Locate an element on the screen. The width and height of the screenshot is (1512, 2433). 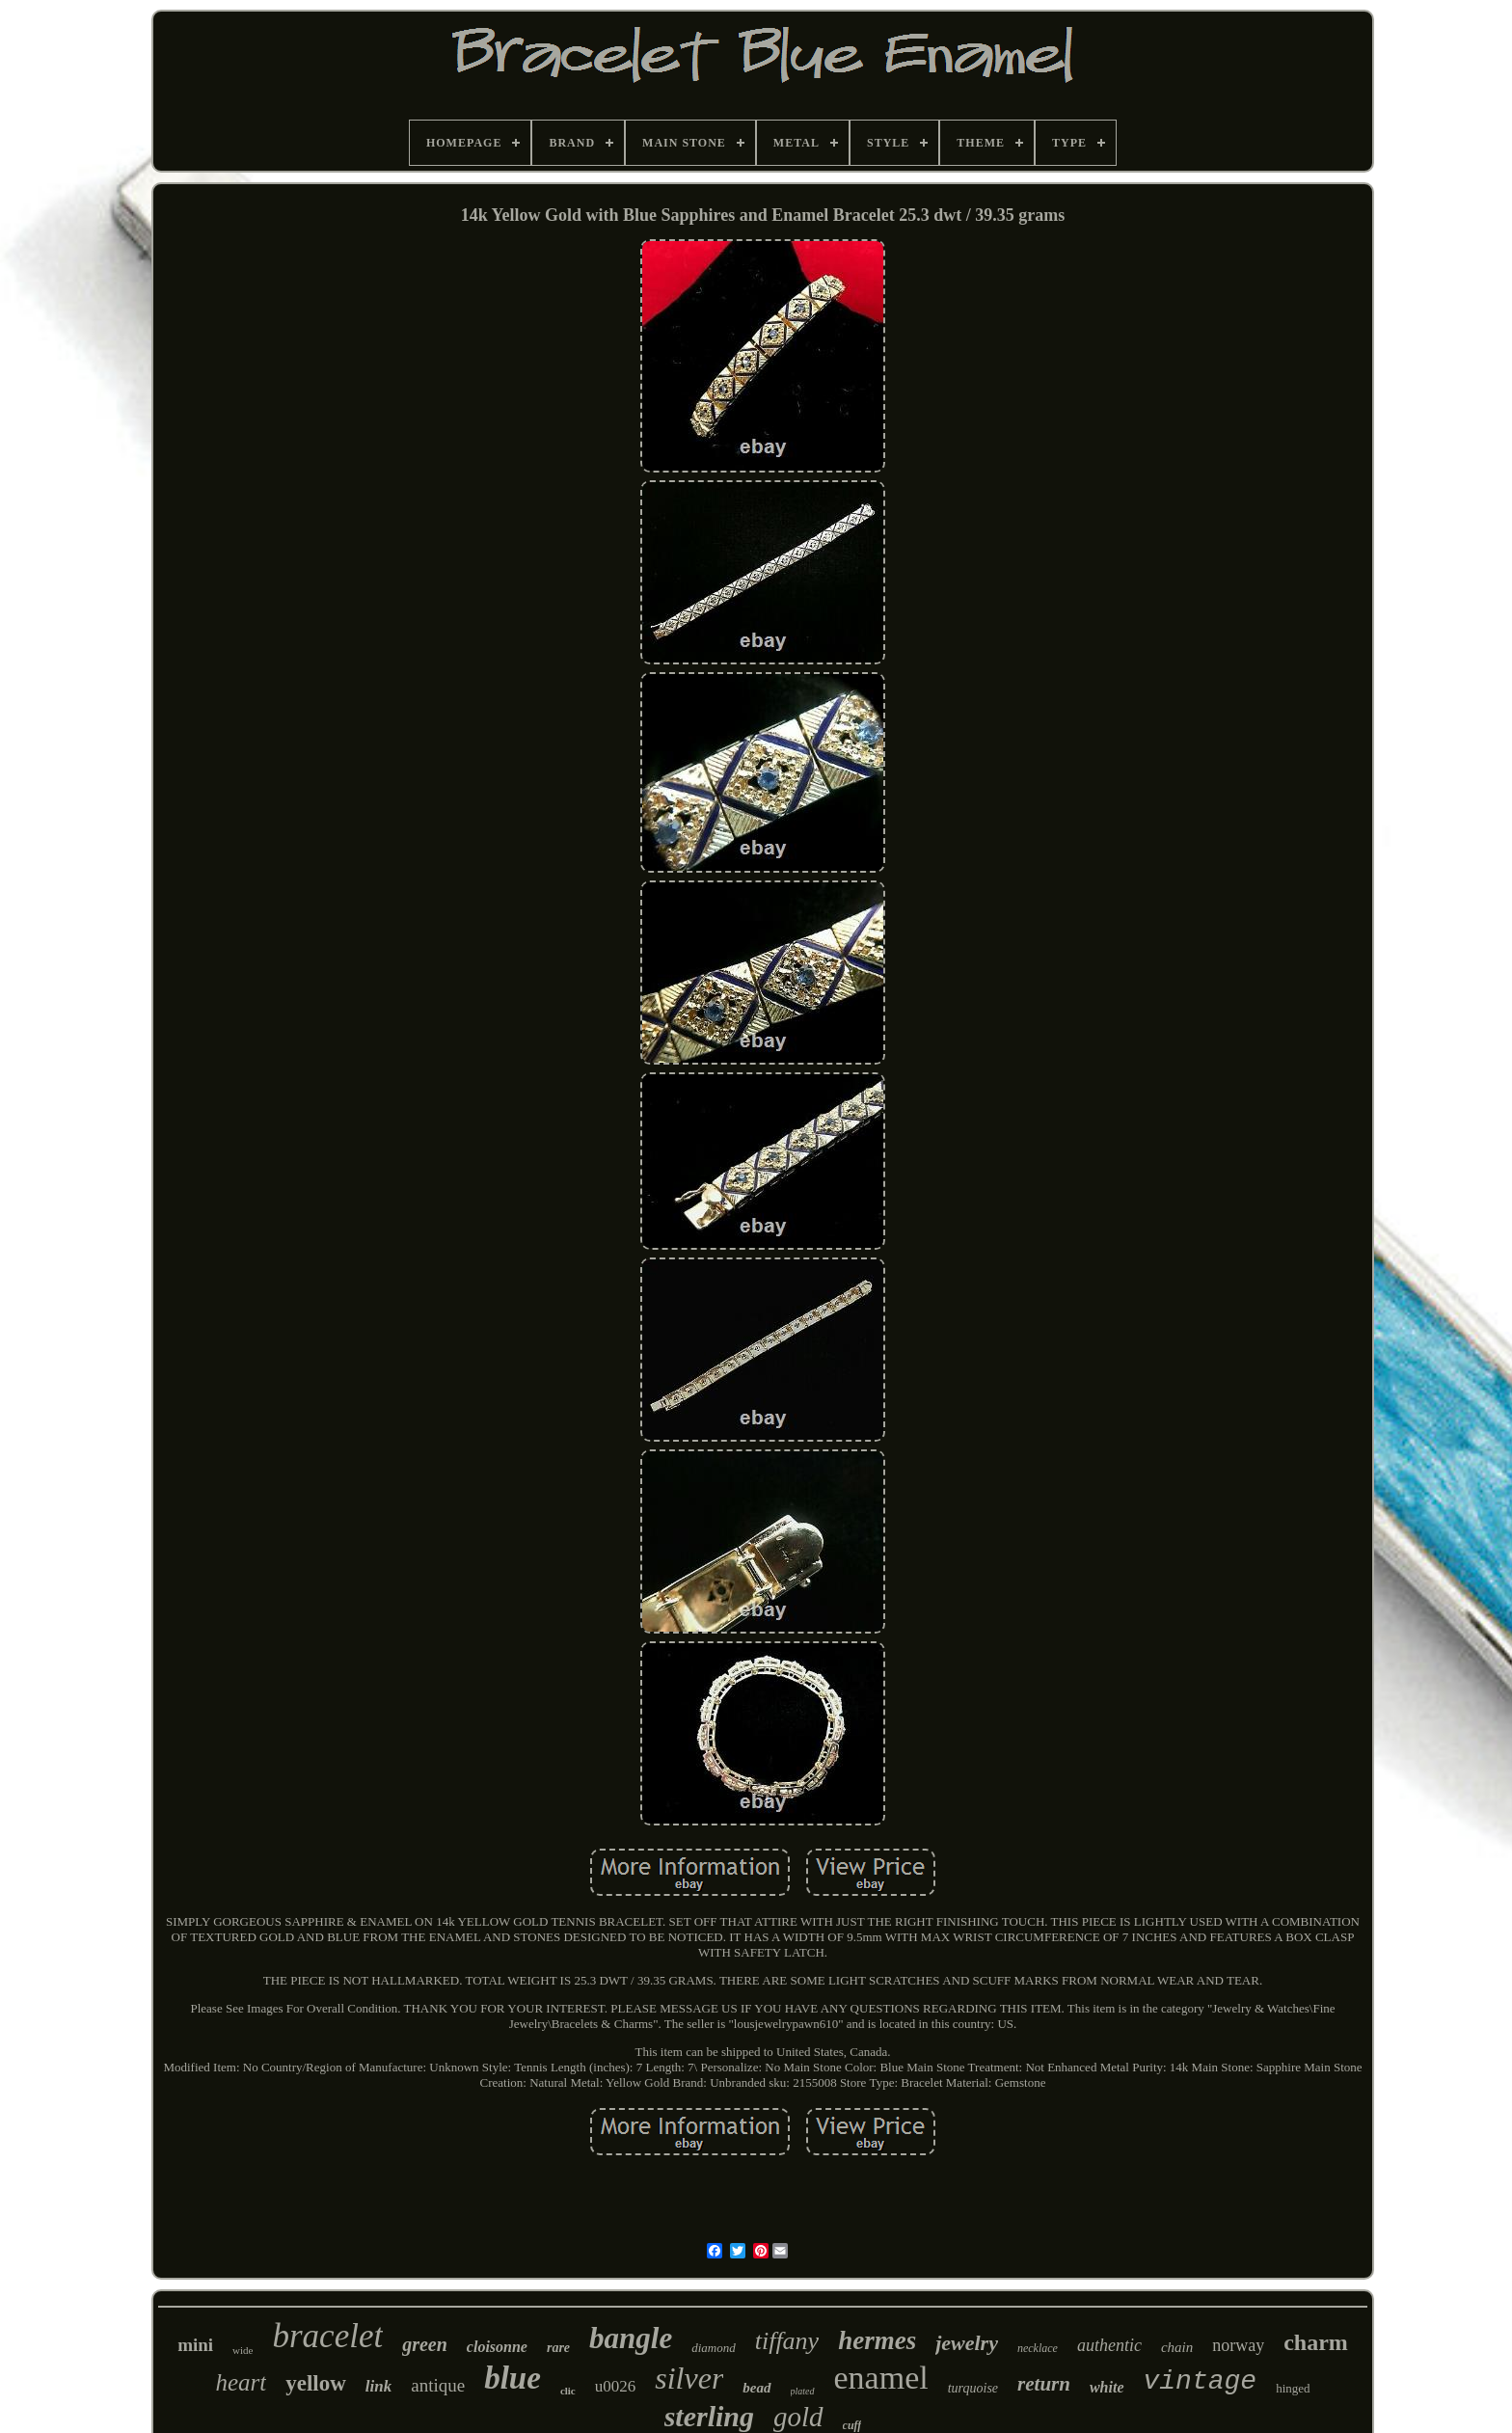
charm is located at coordinates (1315, 2342).